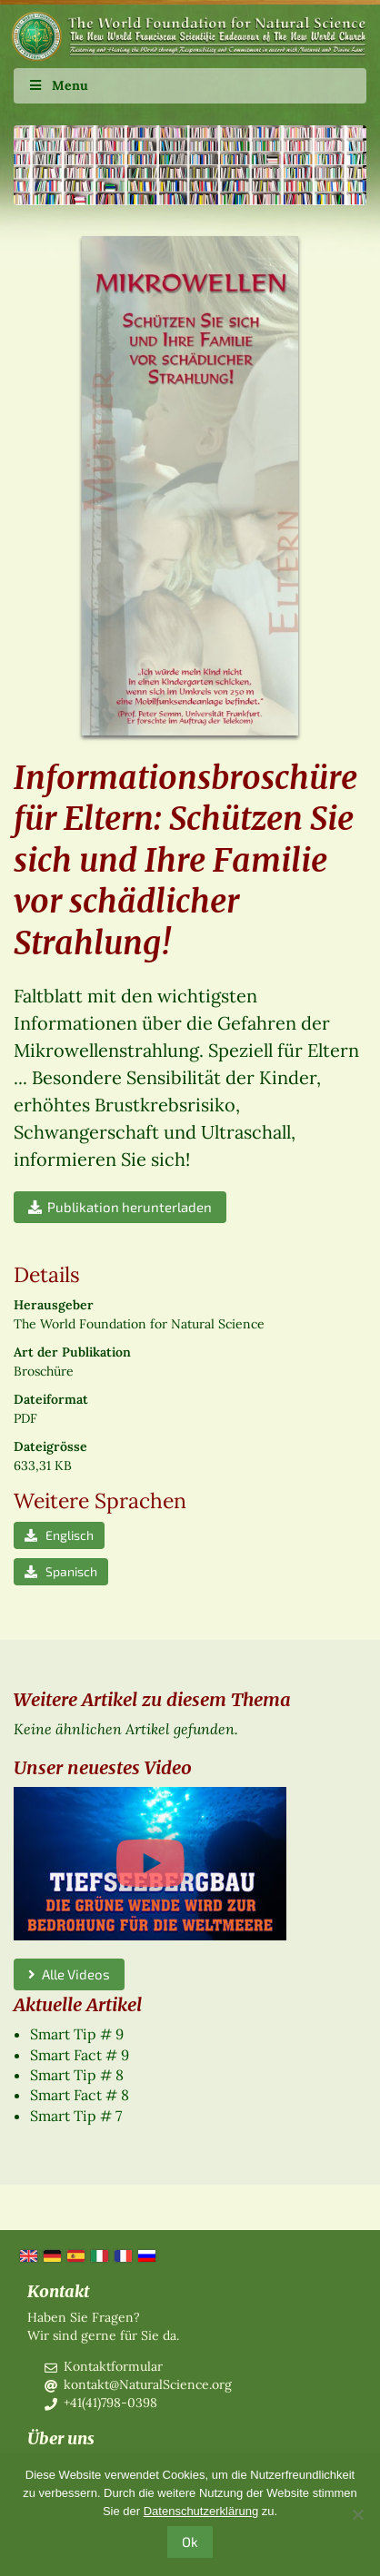 Image resolution: width=380 pixels, height=2576 pixels. I want to click on Englisch, so click(59, 1535).